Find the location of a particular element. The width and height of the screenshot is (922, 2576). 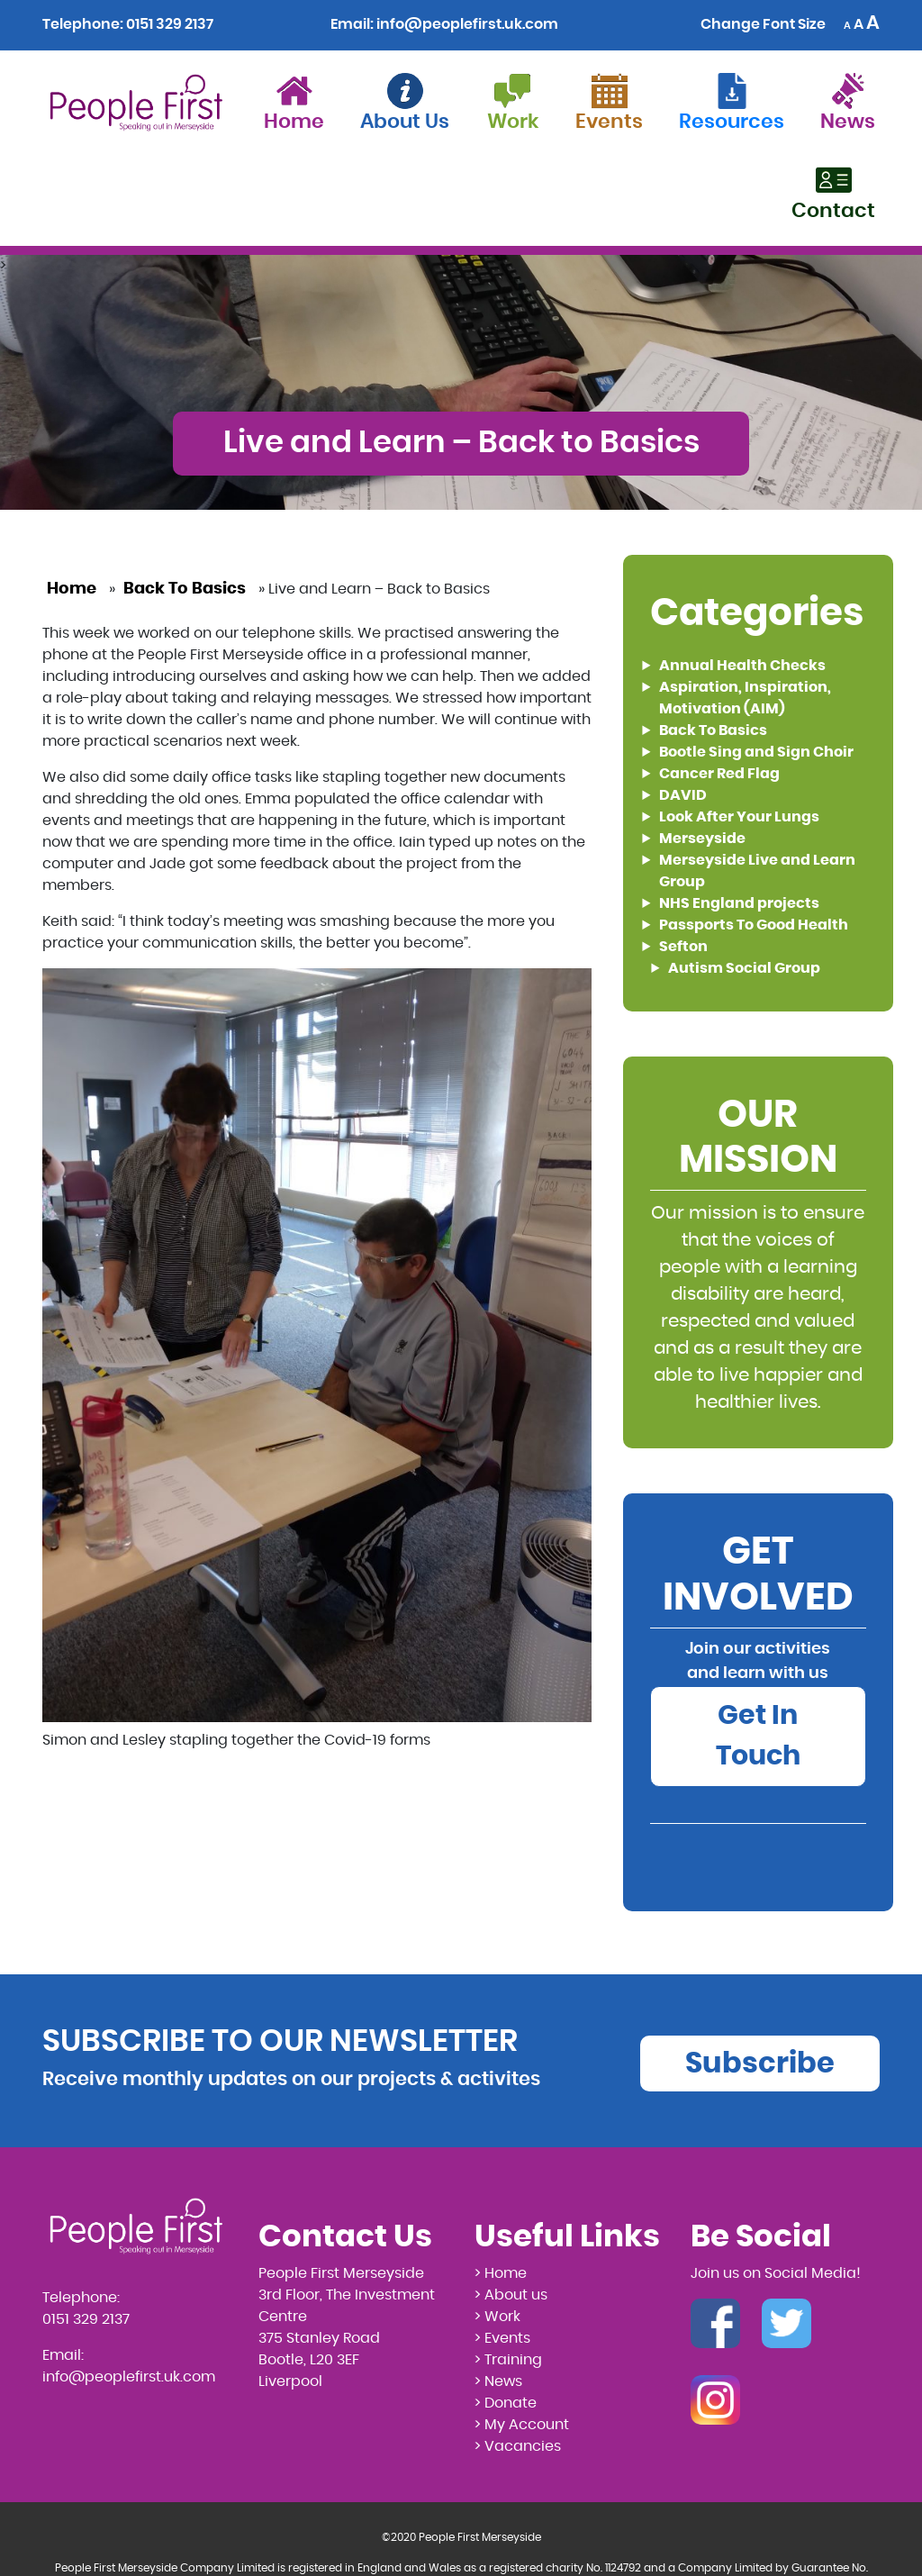

> My Account is located at coordinates (522, 2424).